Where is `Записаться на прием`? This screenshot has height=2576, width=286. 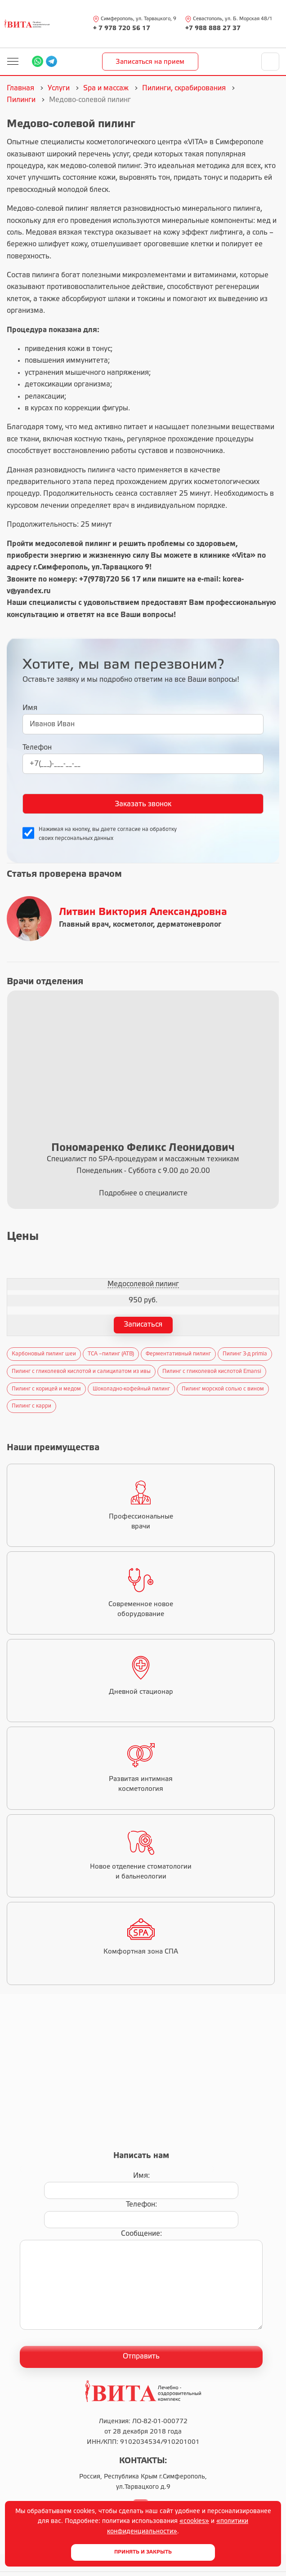
Записаться на прием is located at coordinates (150, 62).